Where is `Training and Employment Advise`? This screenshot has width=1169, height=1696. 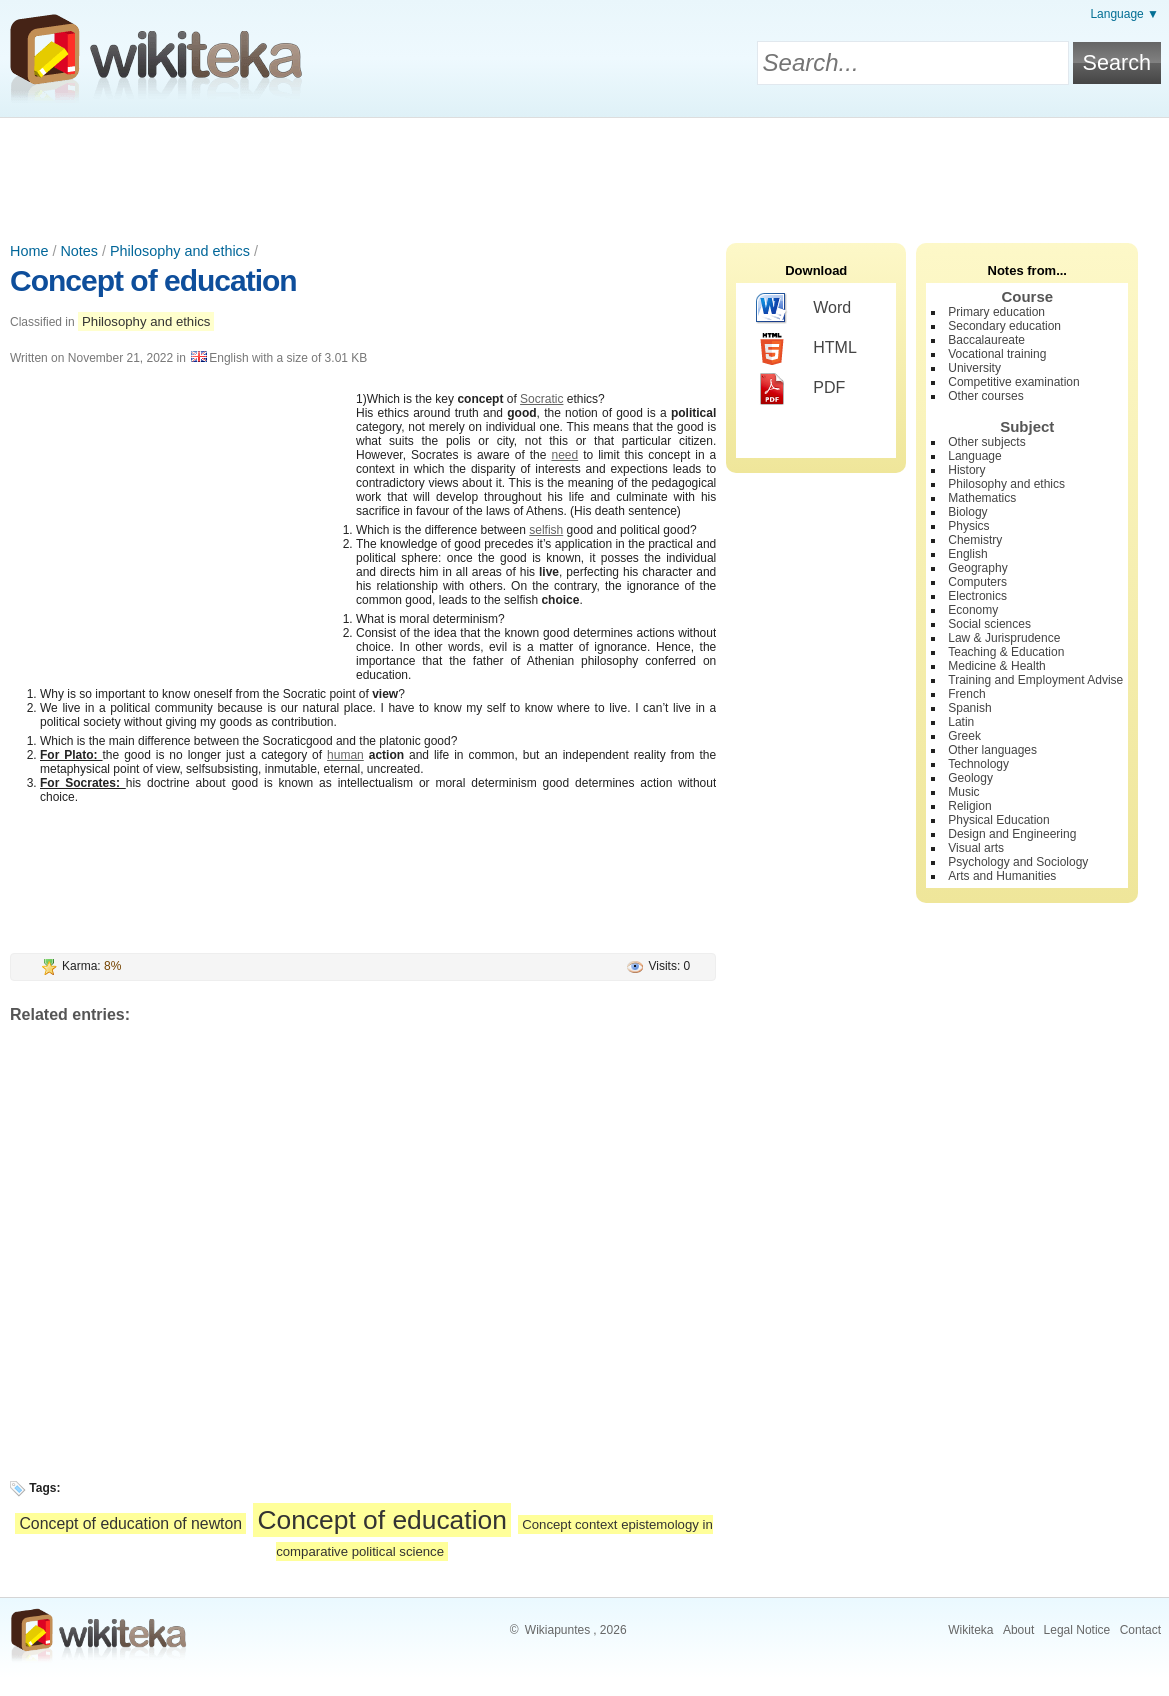
Training and Employment Advise is located at coordinates (1035, 680).